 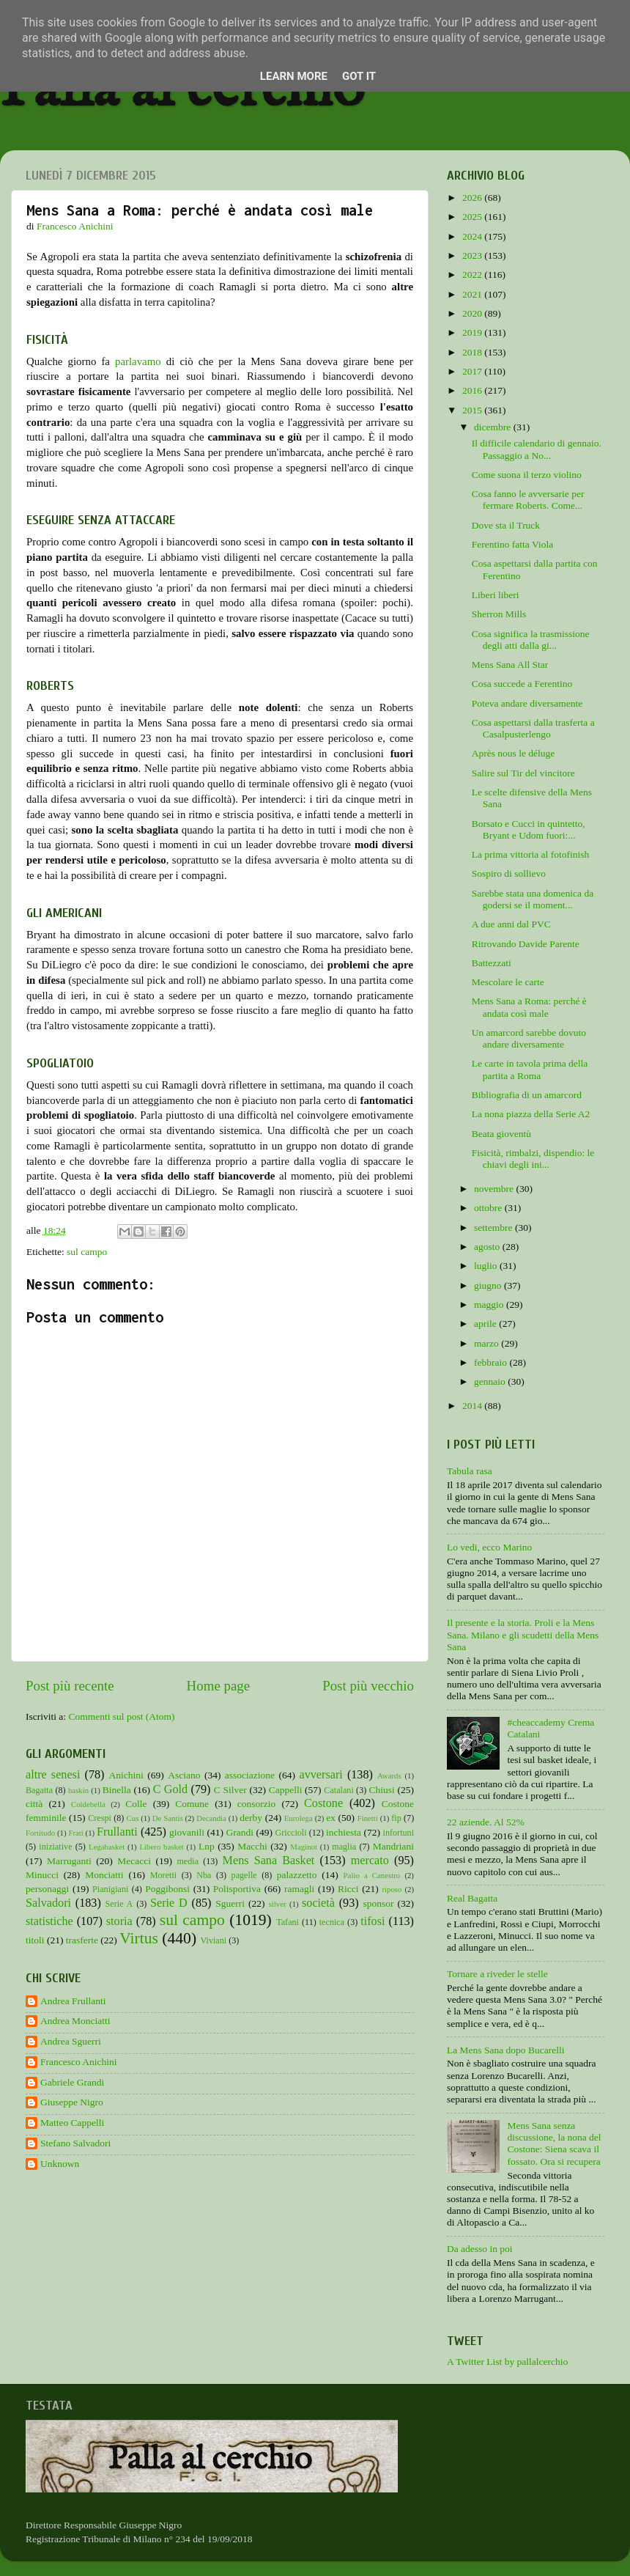 What do you see at coordinates (251, 1817) in the screenshot?
I see `derby` at bounding box center [251, 1817].